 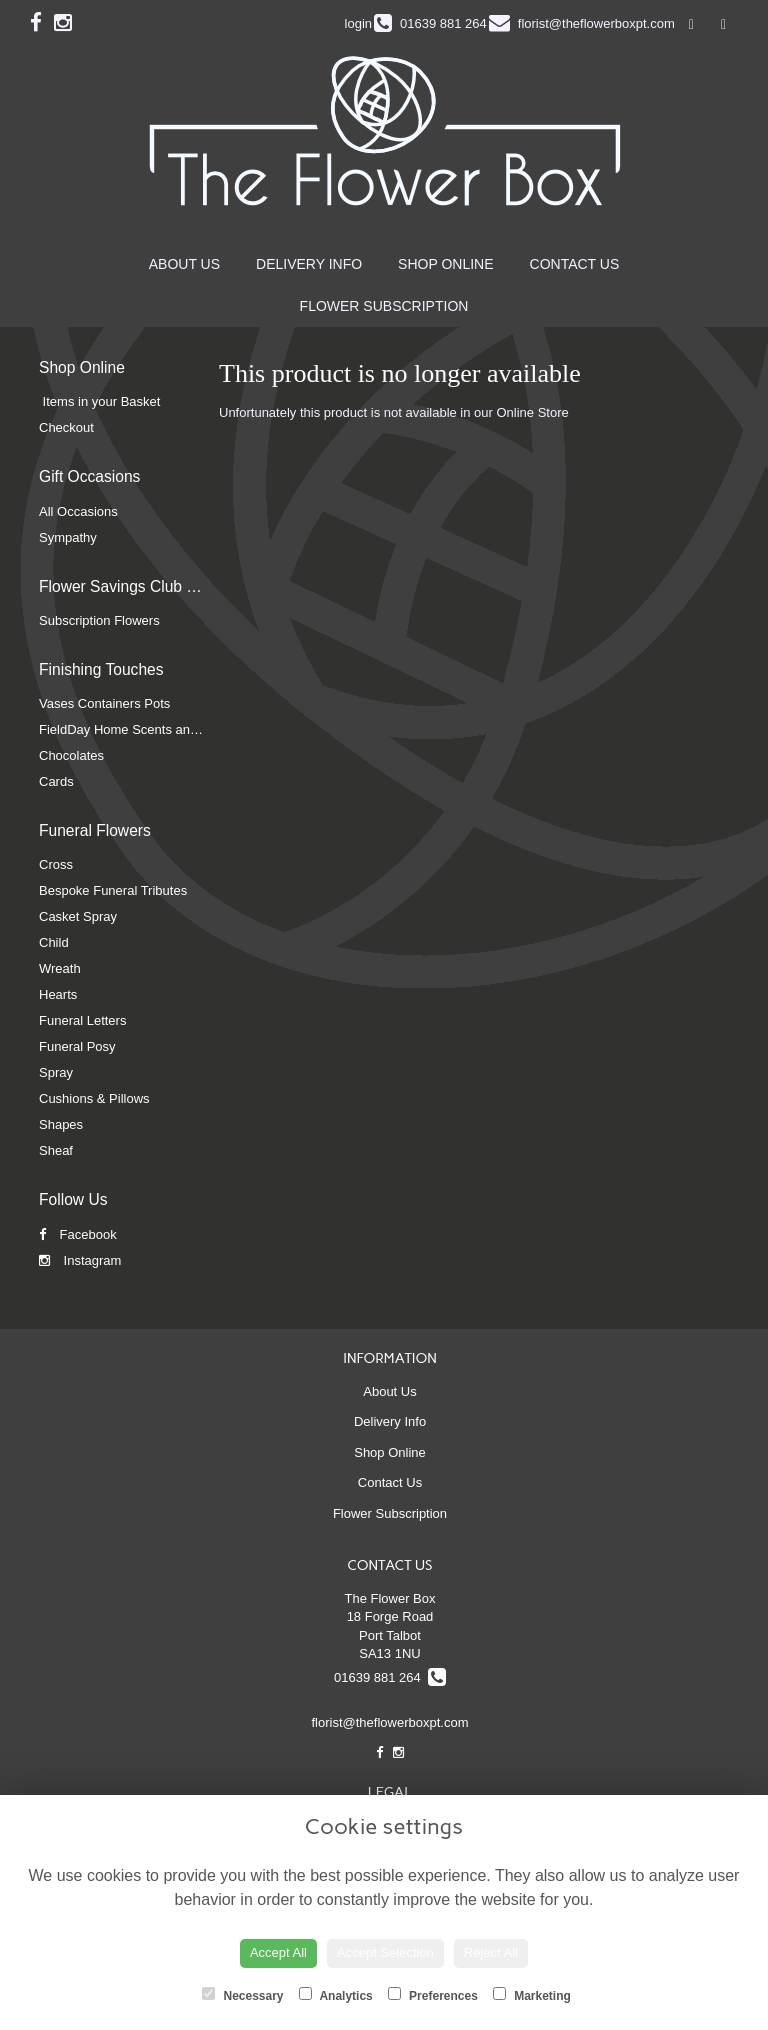 What do you see at coordinates (56, 864) in the screenshot?
I see `Cross` at bounding box center [56, 864].